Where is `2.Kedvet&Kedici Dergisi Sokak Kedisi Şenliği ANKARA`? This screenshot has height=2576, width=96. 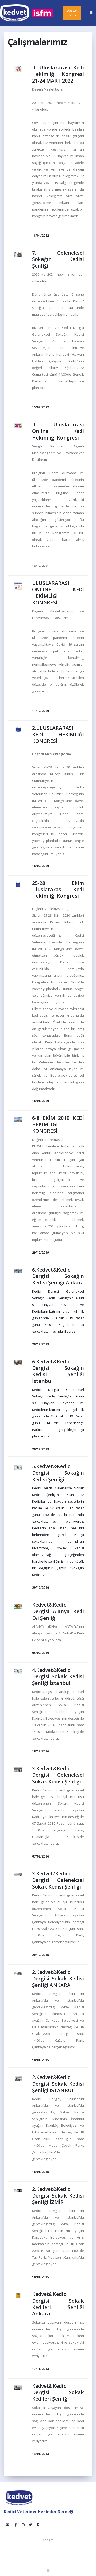
2.Kedvet&Kedici Dergisi Sokak Kedisi Şenliği ANKARA is located at coordinates (58, 1979).